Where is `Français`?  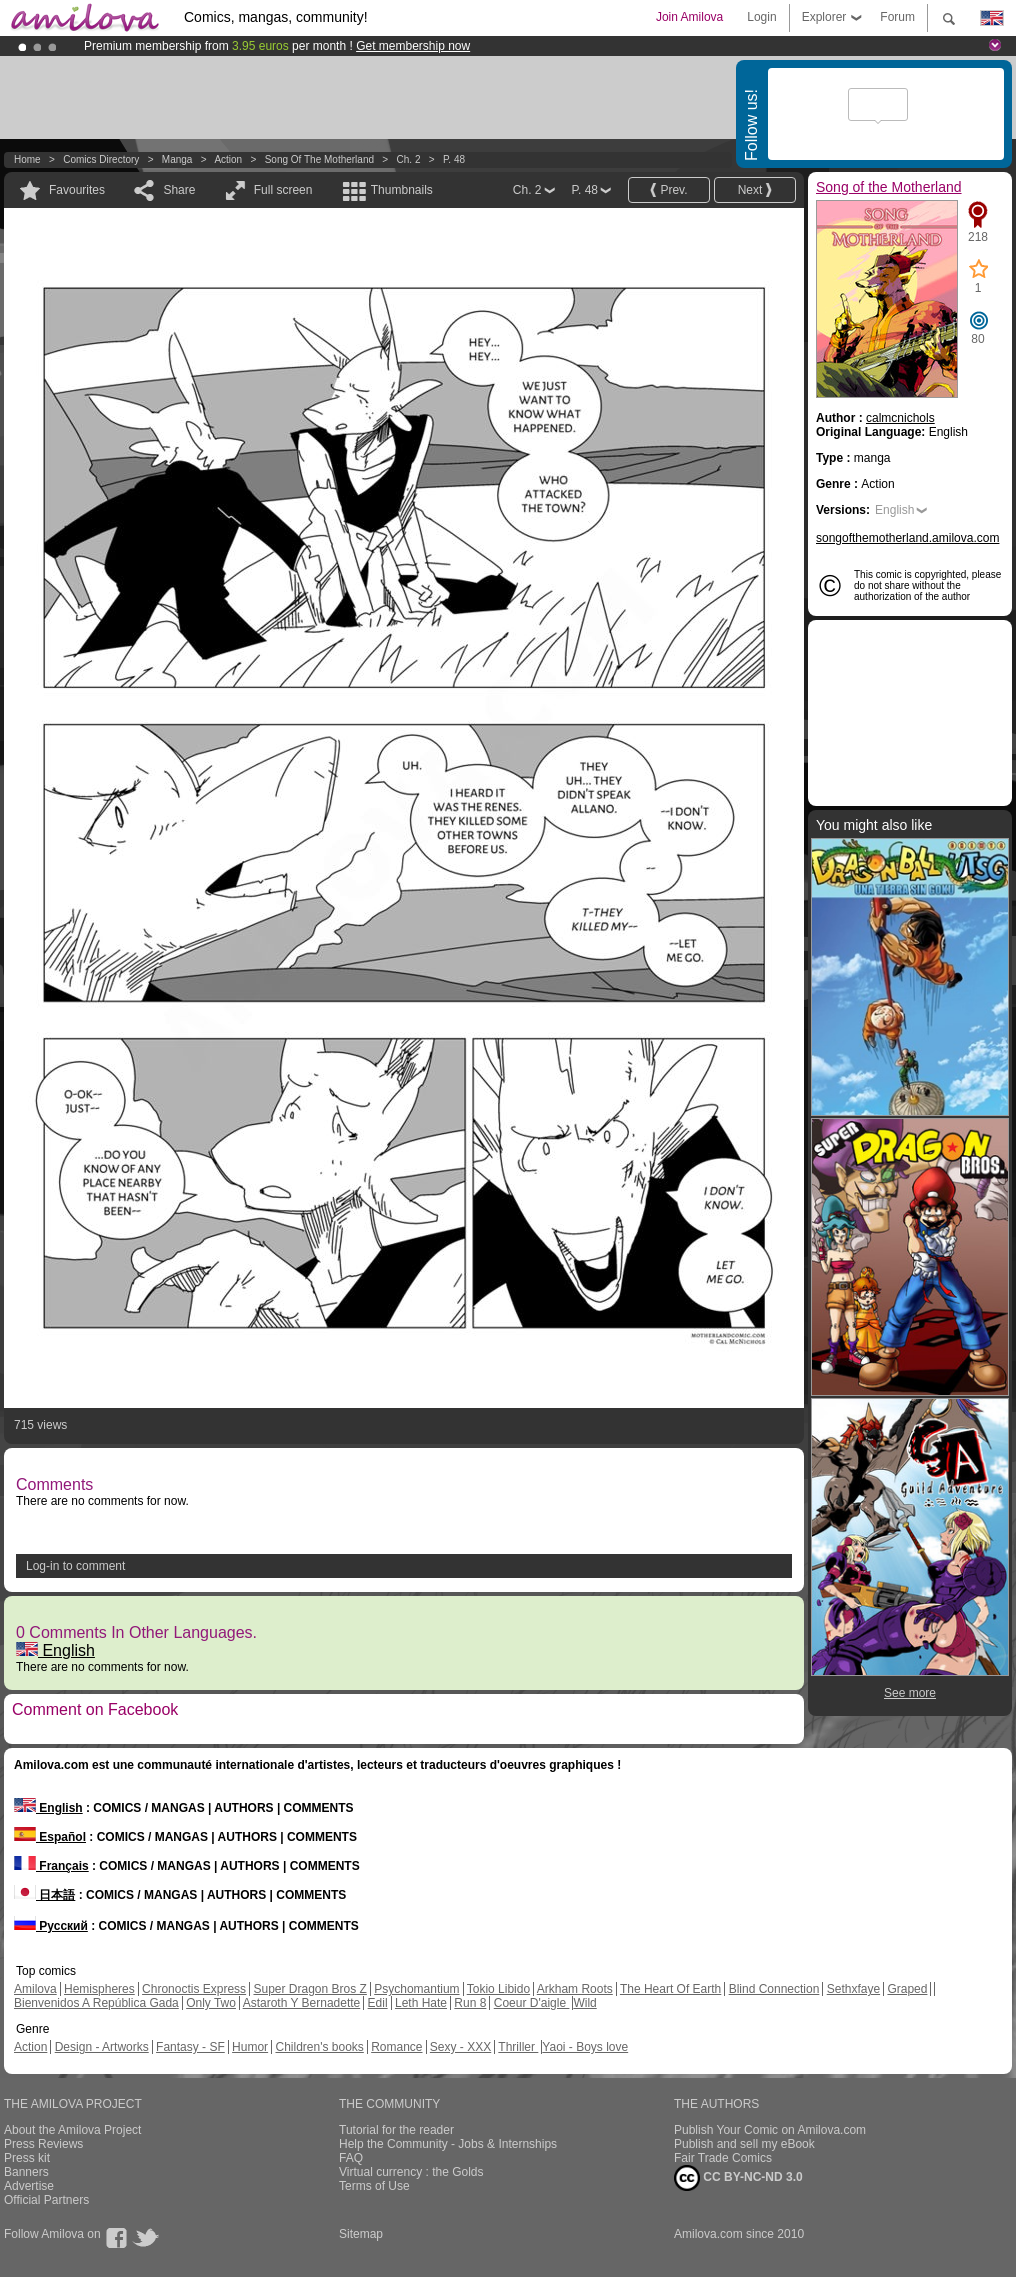
Français is located at coordinates (51, 1866).